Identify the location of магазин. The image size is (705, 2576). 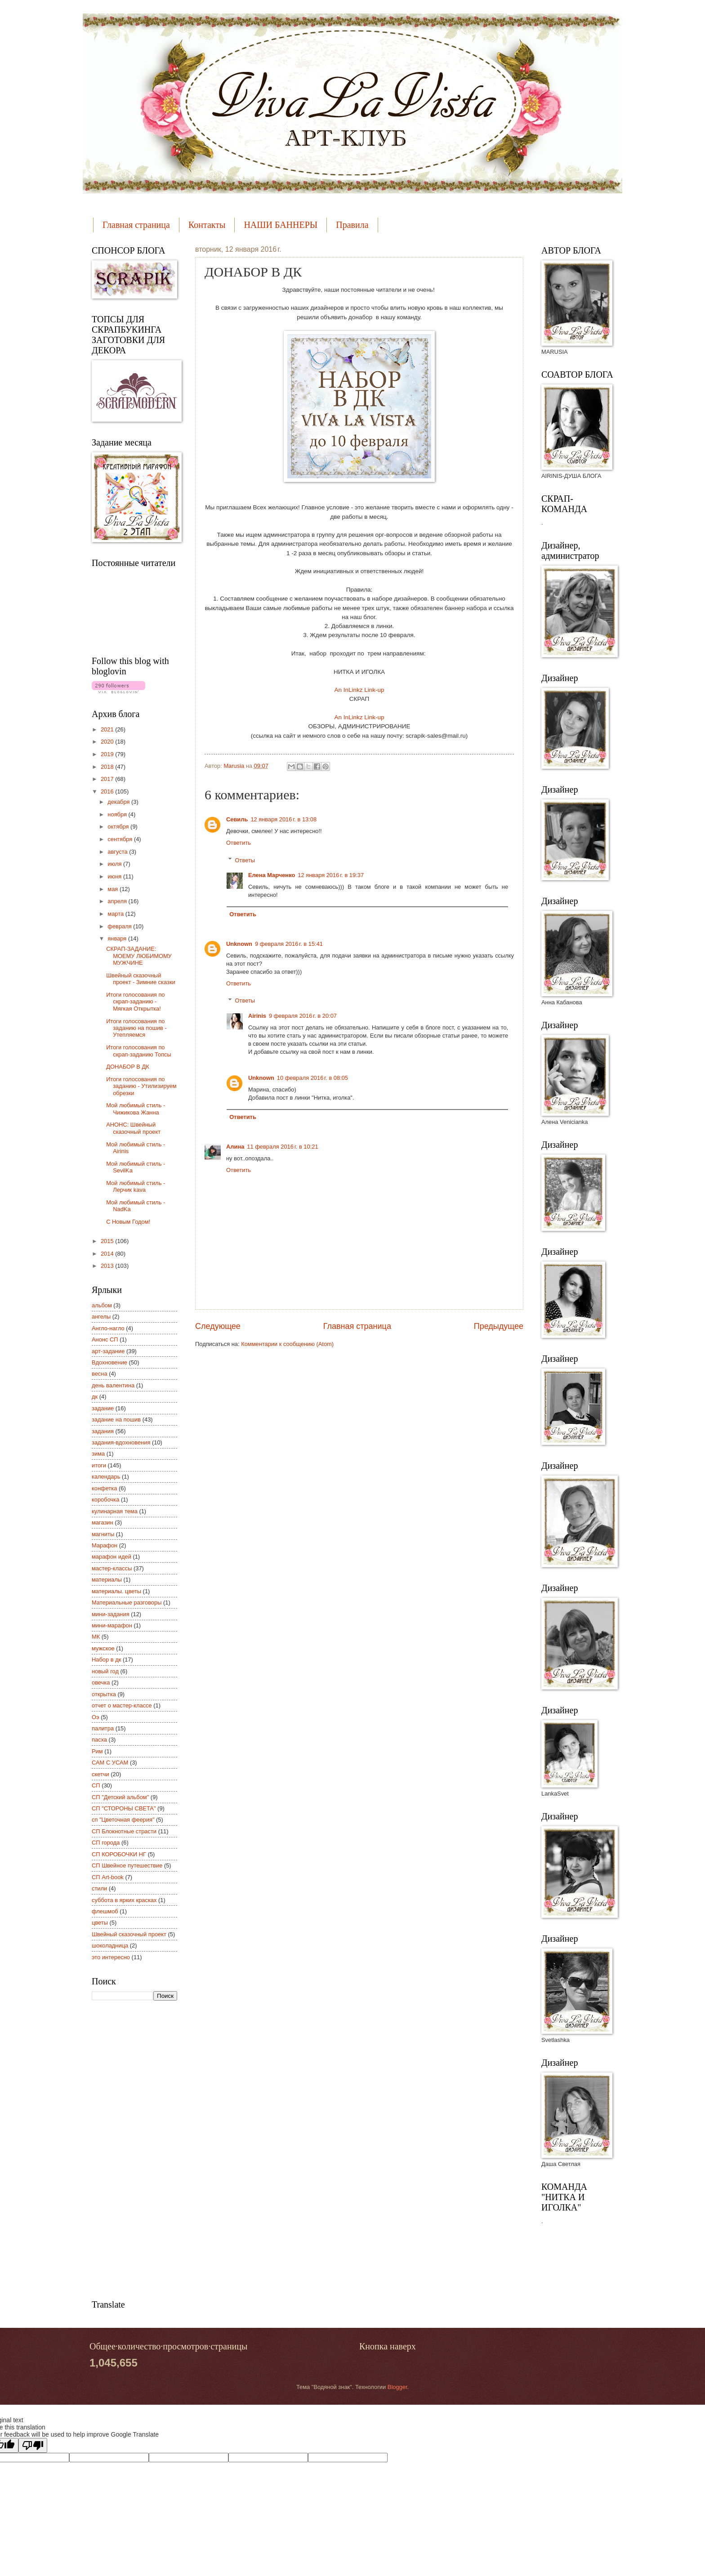
(102, 1522).